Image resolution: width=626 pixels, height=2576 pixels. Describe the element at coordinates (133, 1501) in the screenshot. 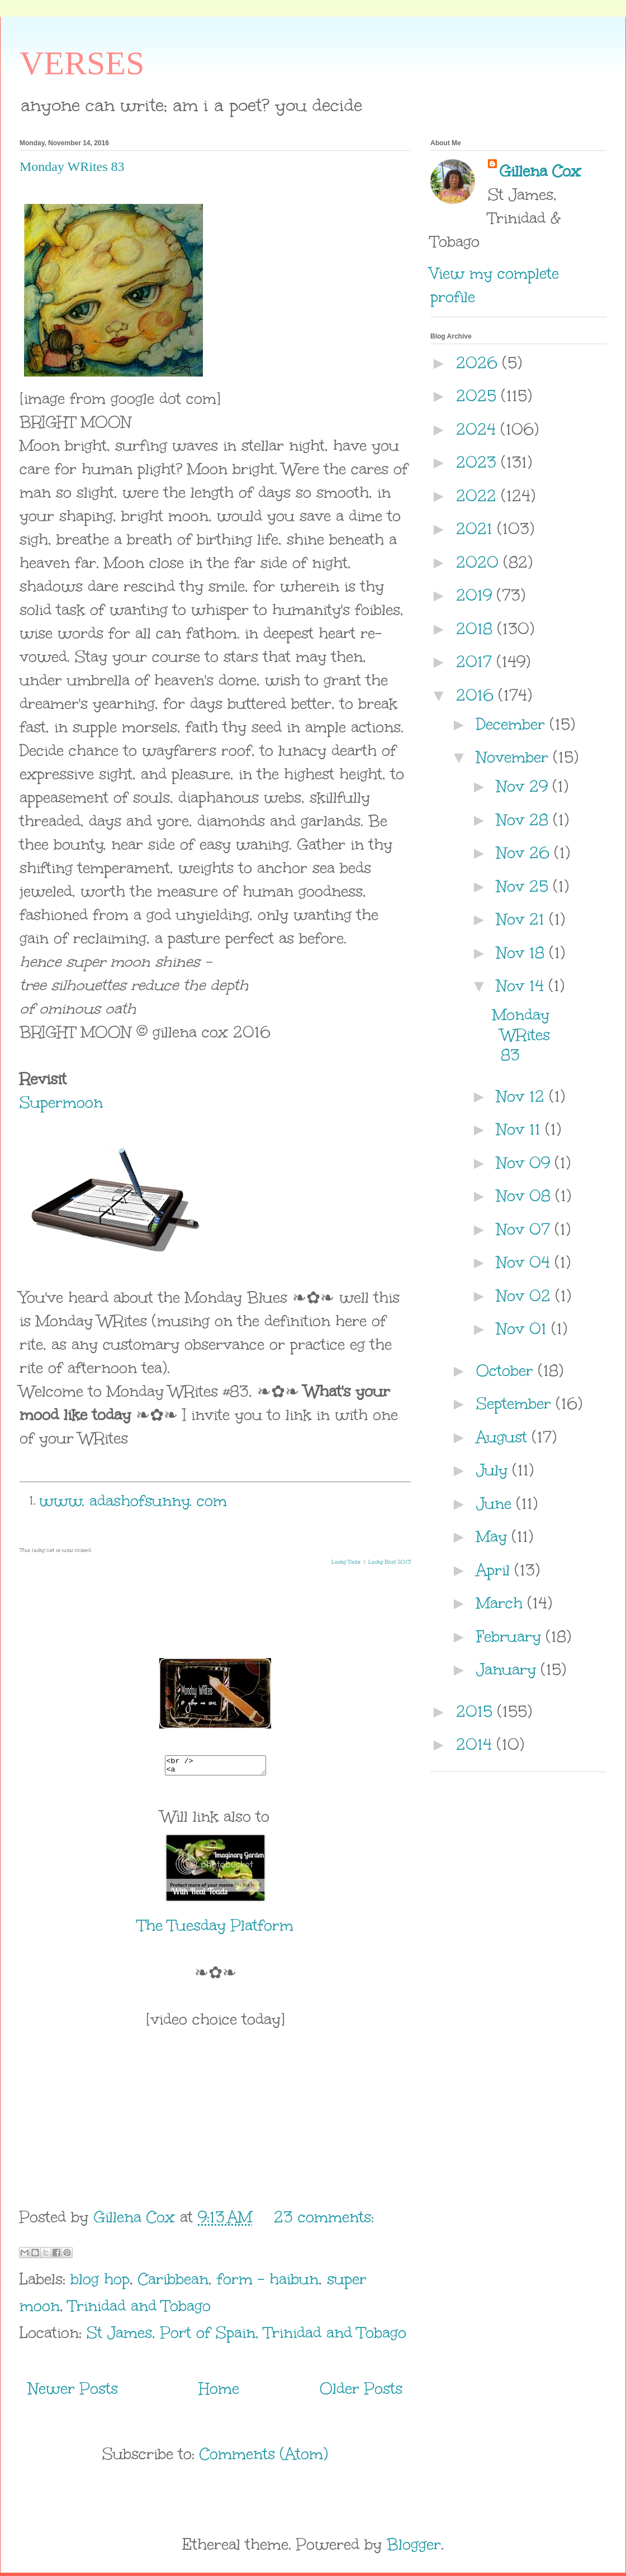

I see `www. adashofsunny. com` at that location.